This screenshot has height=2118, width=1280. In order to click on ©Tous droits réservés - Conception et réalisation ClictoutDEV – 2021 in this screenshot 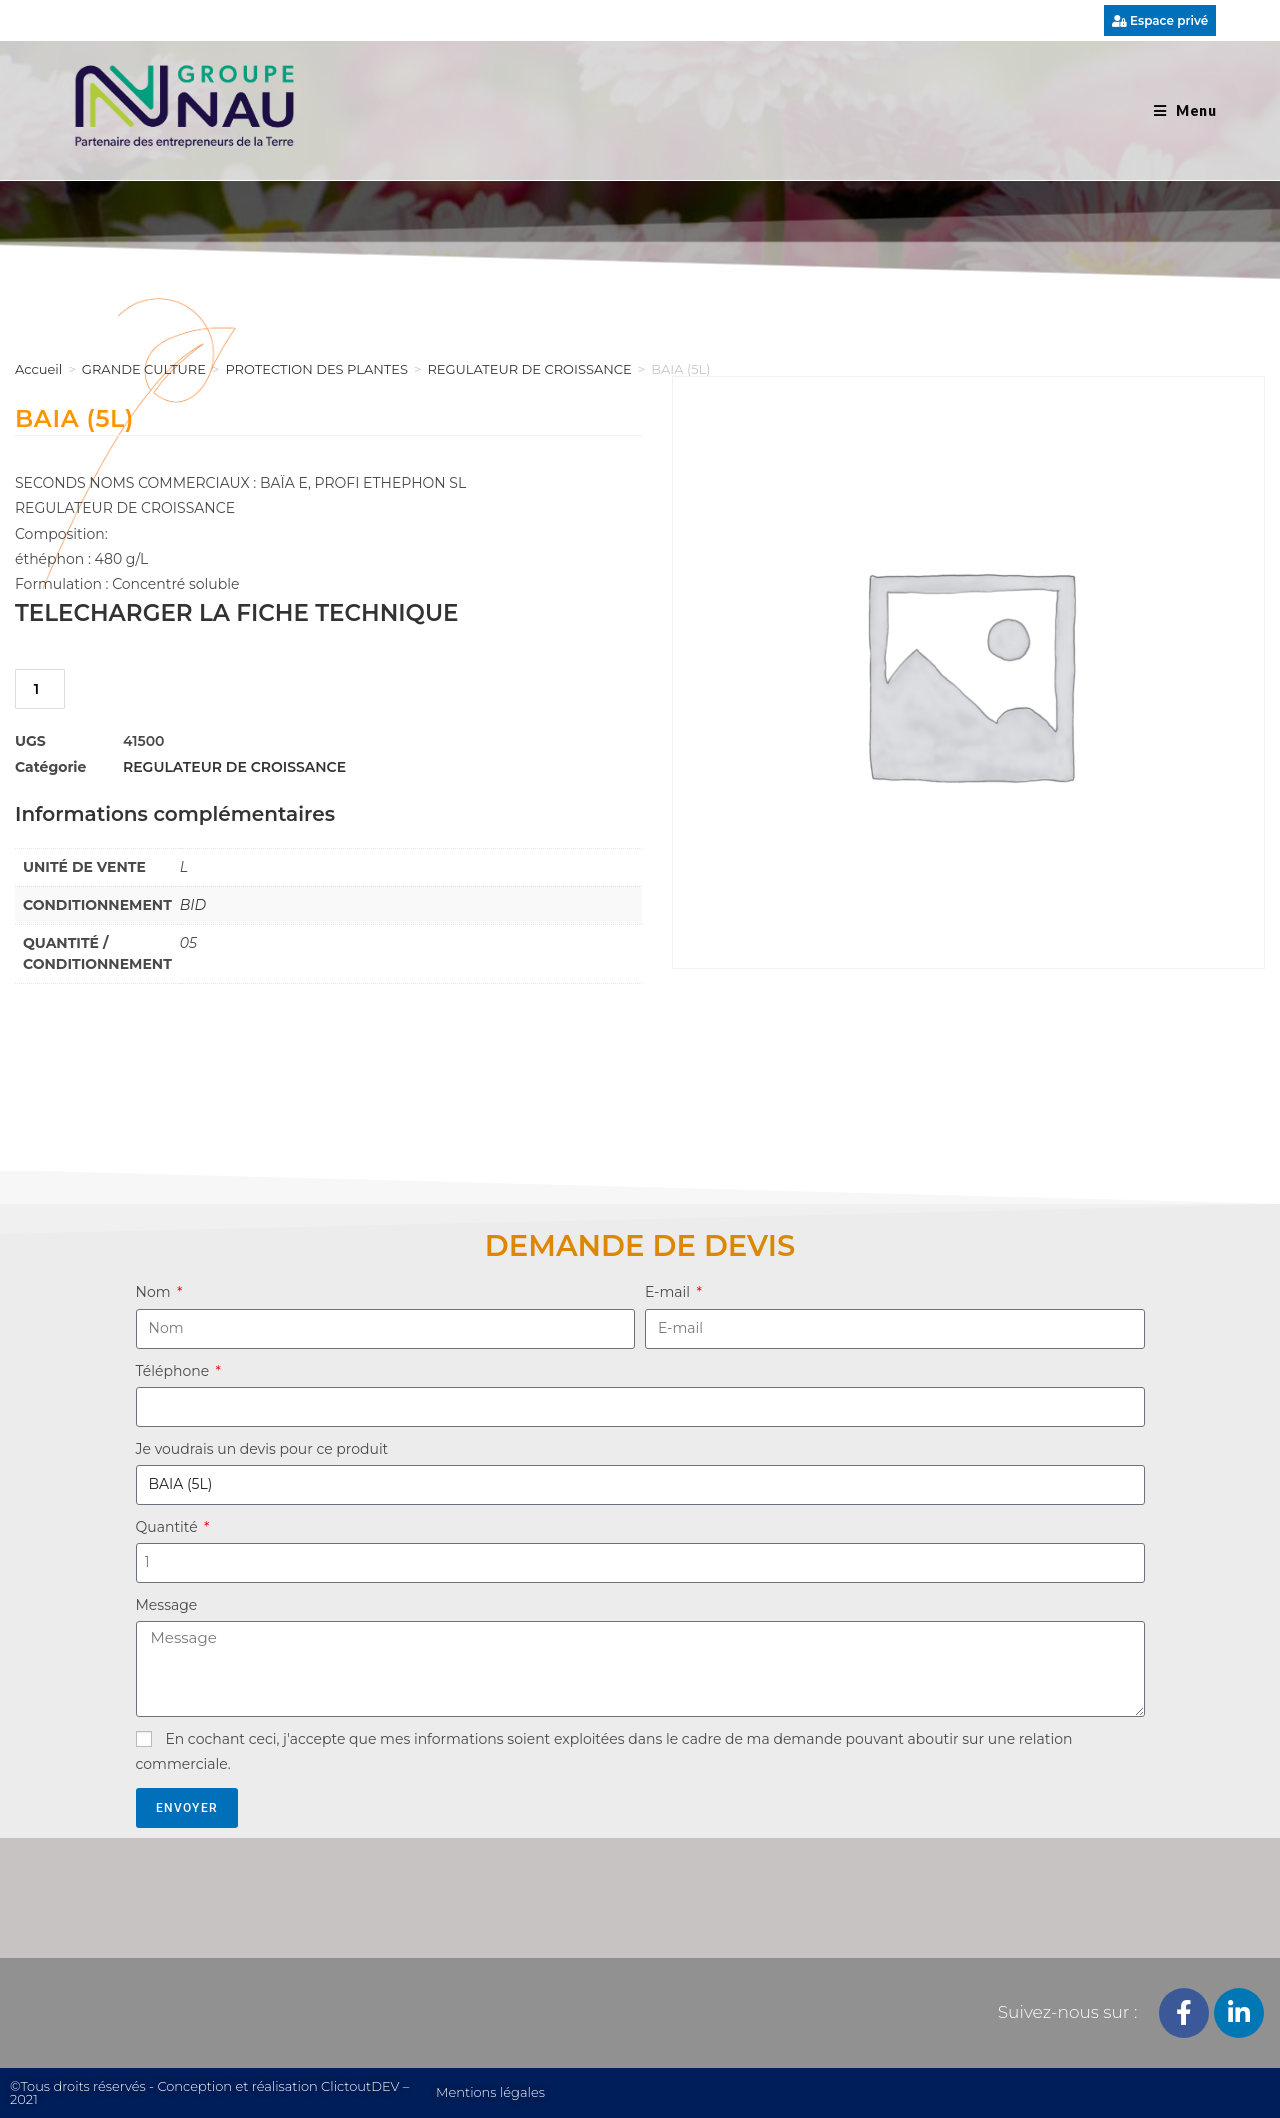, I will do `click(209, 2092)`.